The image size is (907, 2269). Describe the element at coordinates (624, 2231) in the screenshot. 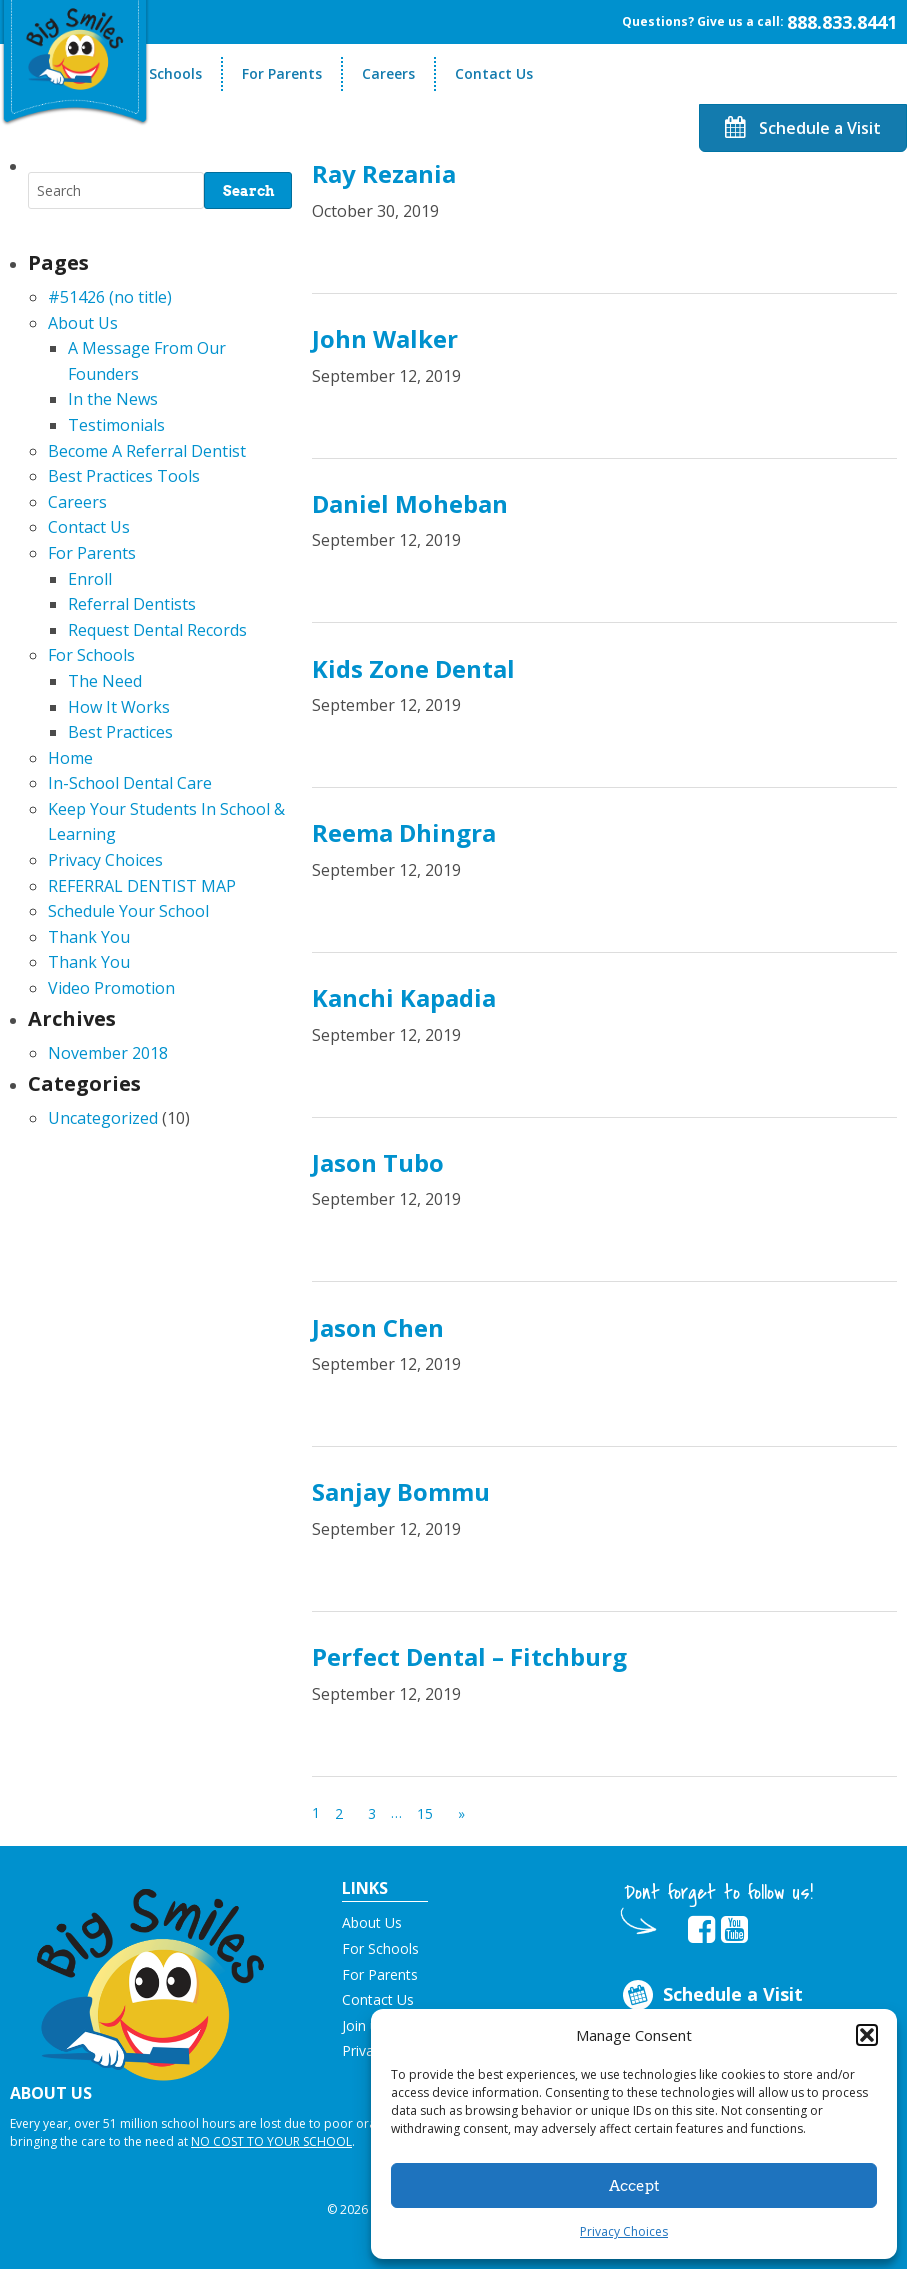

I see `Privacy Choices` at that location.